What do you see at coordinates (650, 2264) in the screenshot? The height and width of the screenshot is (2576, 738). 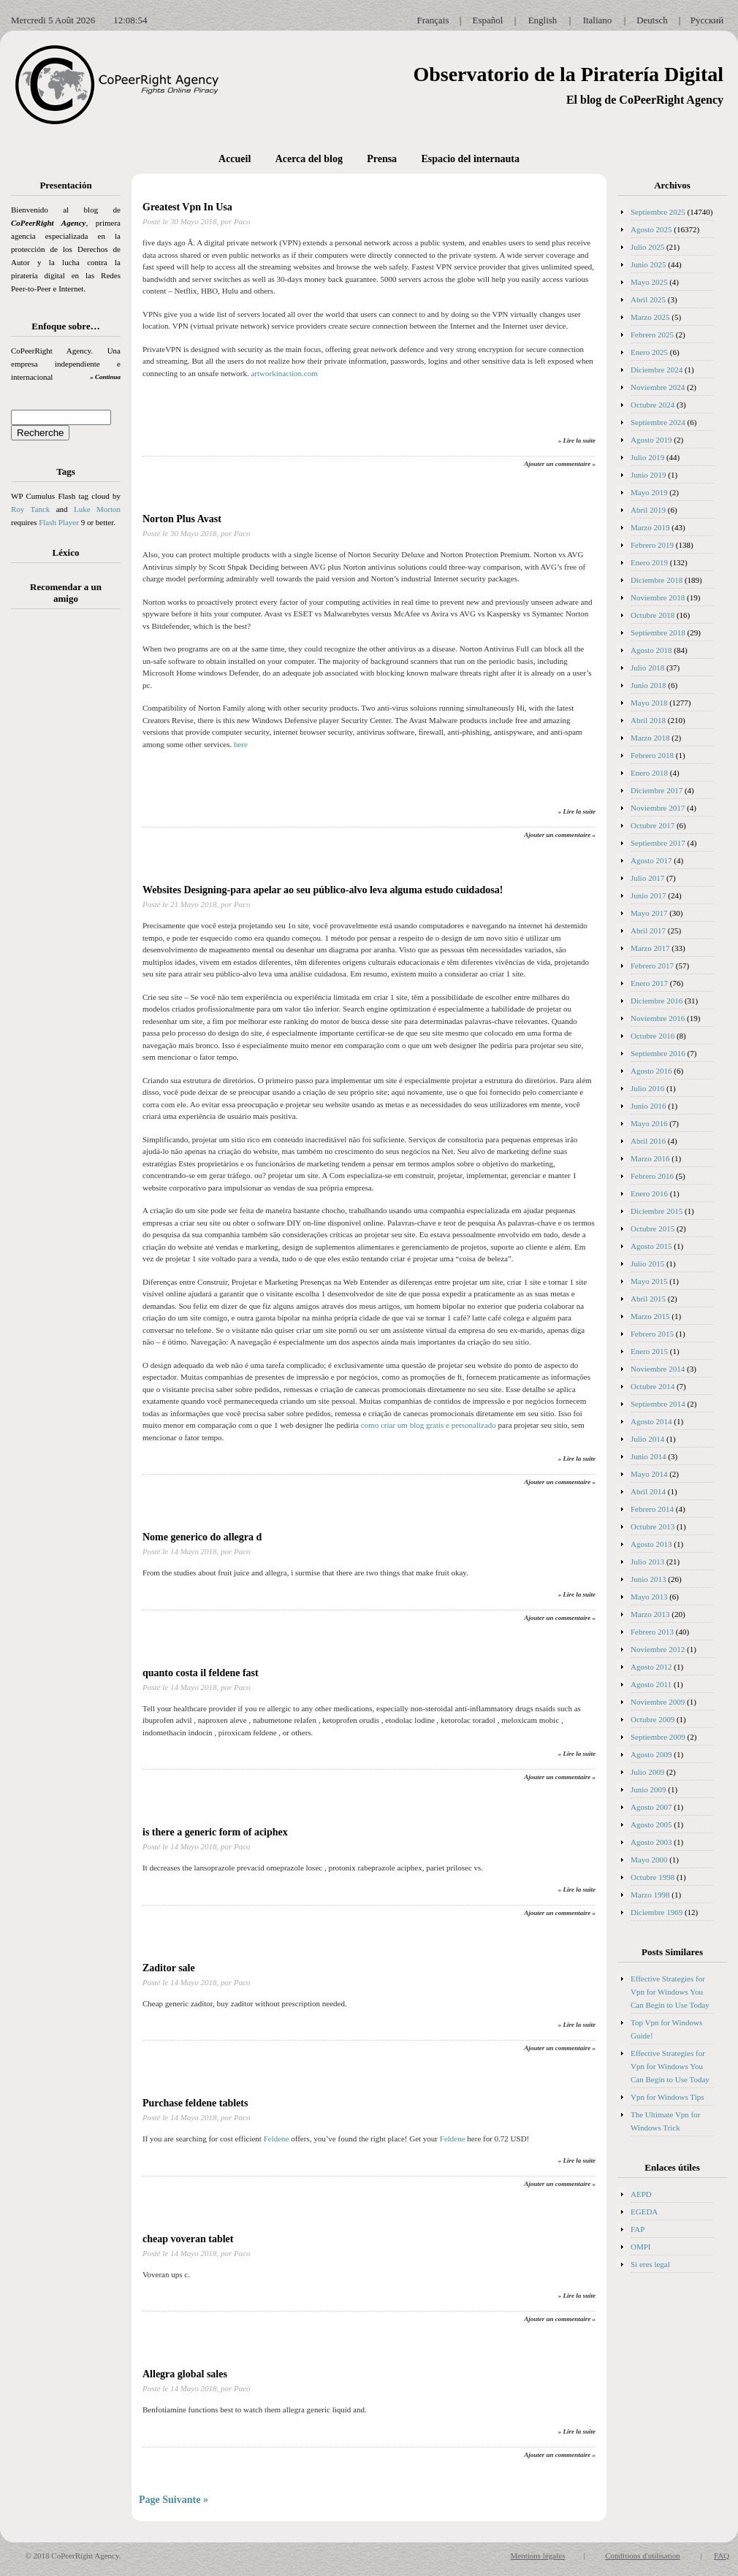 I see `Si eres legal` at bounding box center [650, 2264].